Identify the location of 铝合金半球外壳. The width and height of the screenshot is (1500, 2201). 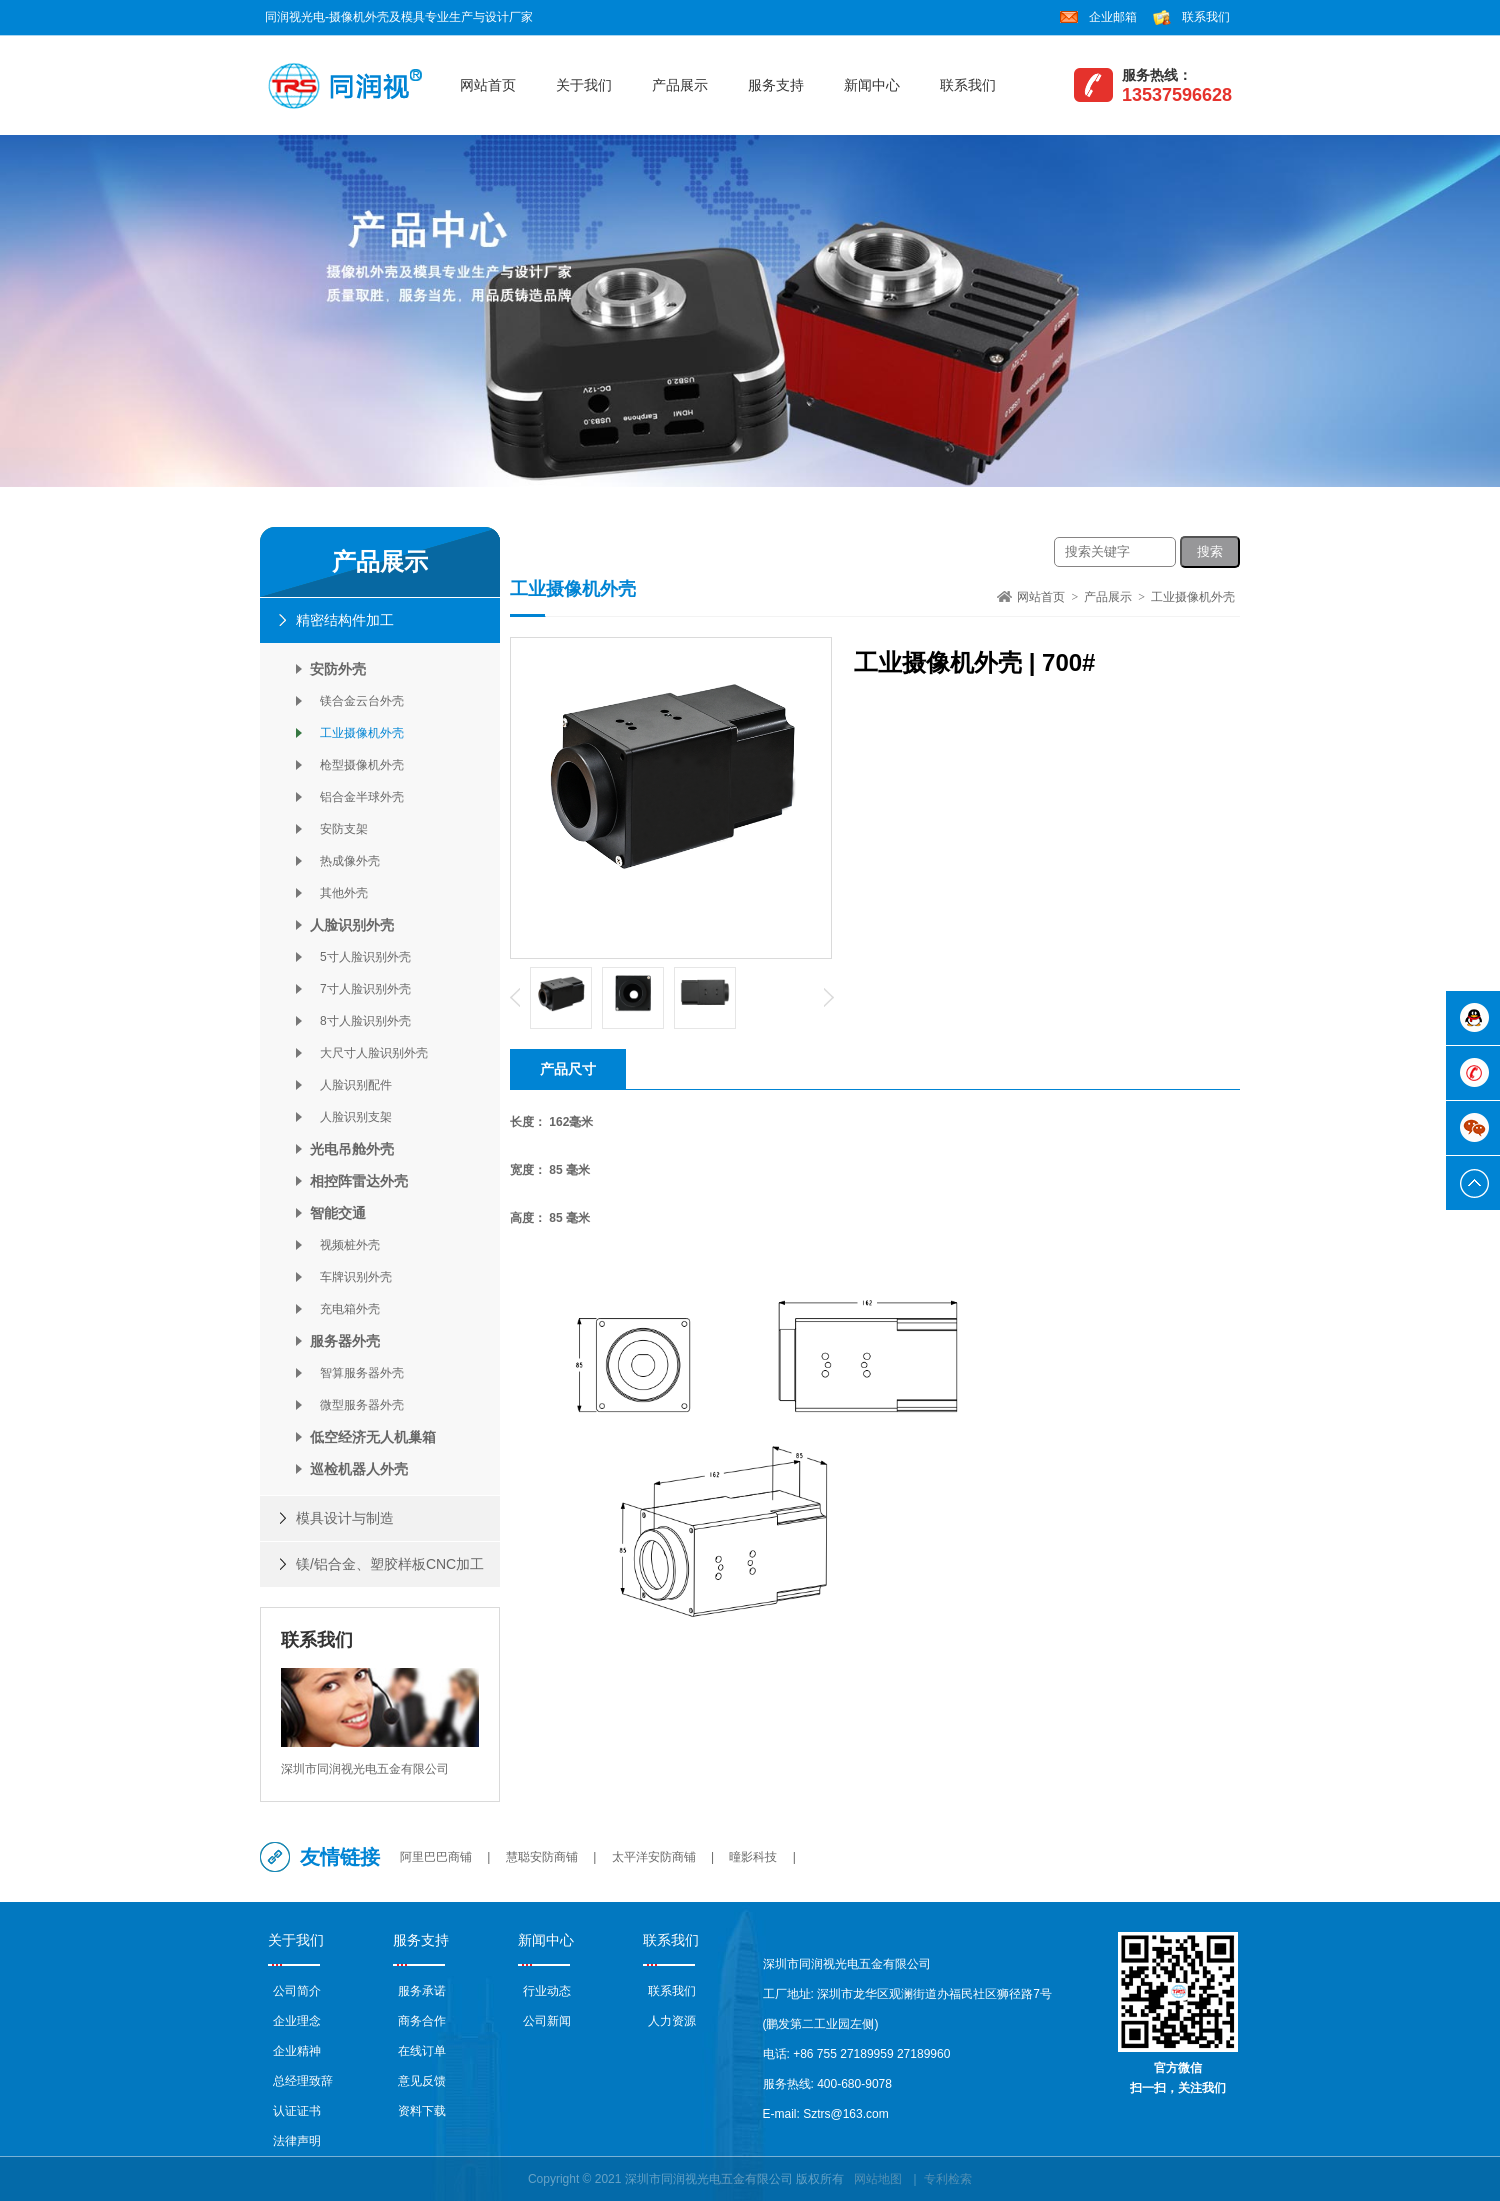
(357, 797).